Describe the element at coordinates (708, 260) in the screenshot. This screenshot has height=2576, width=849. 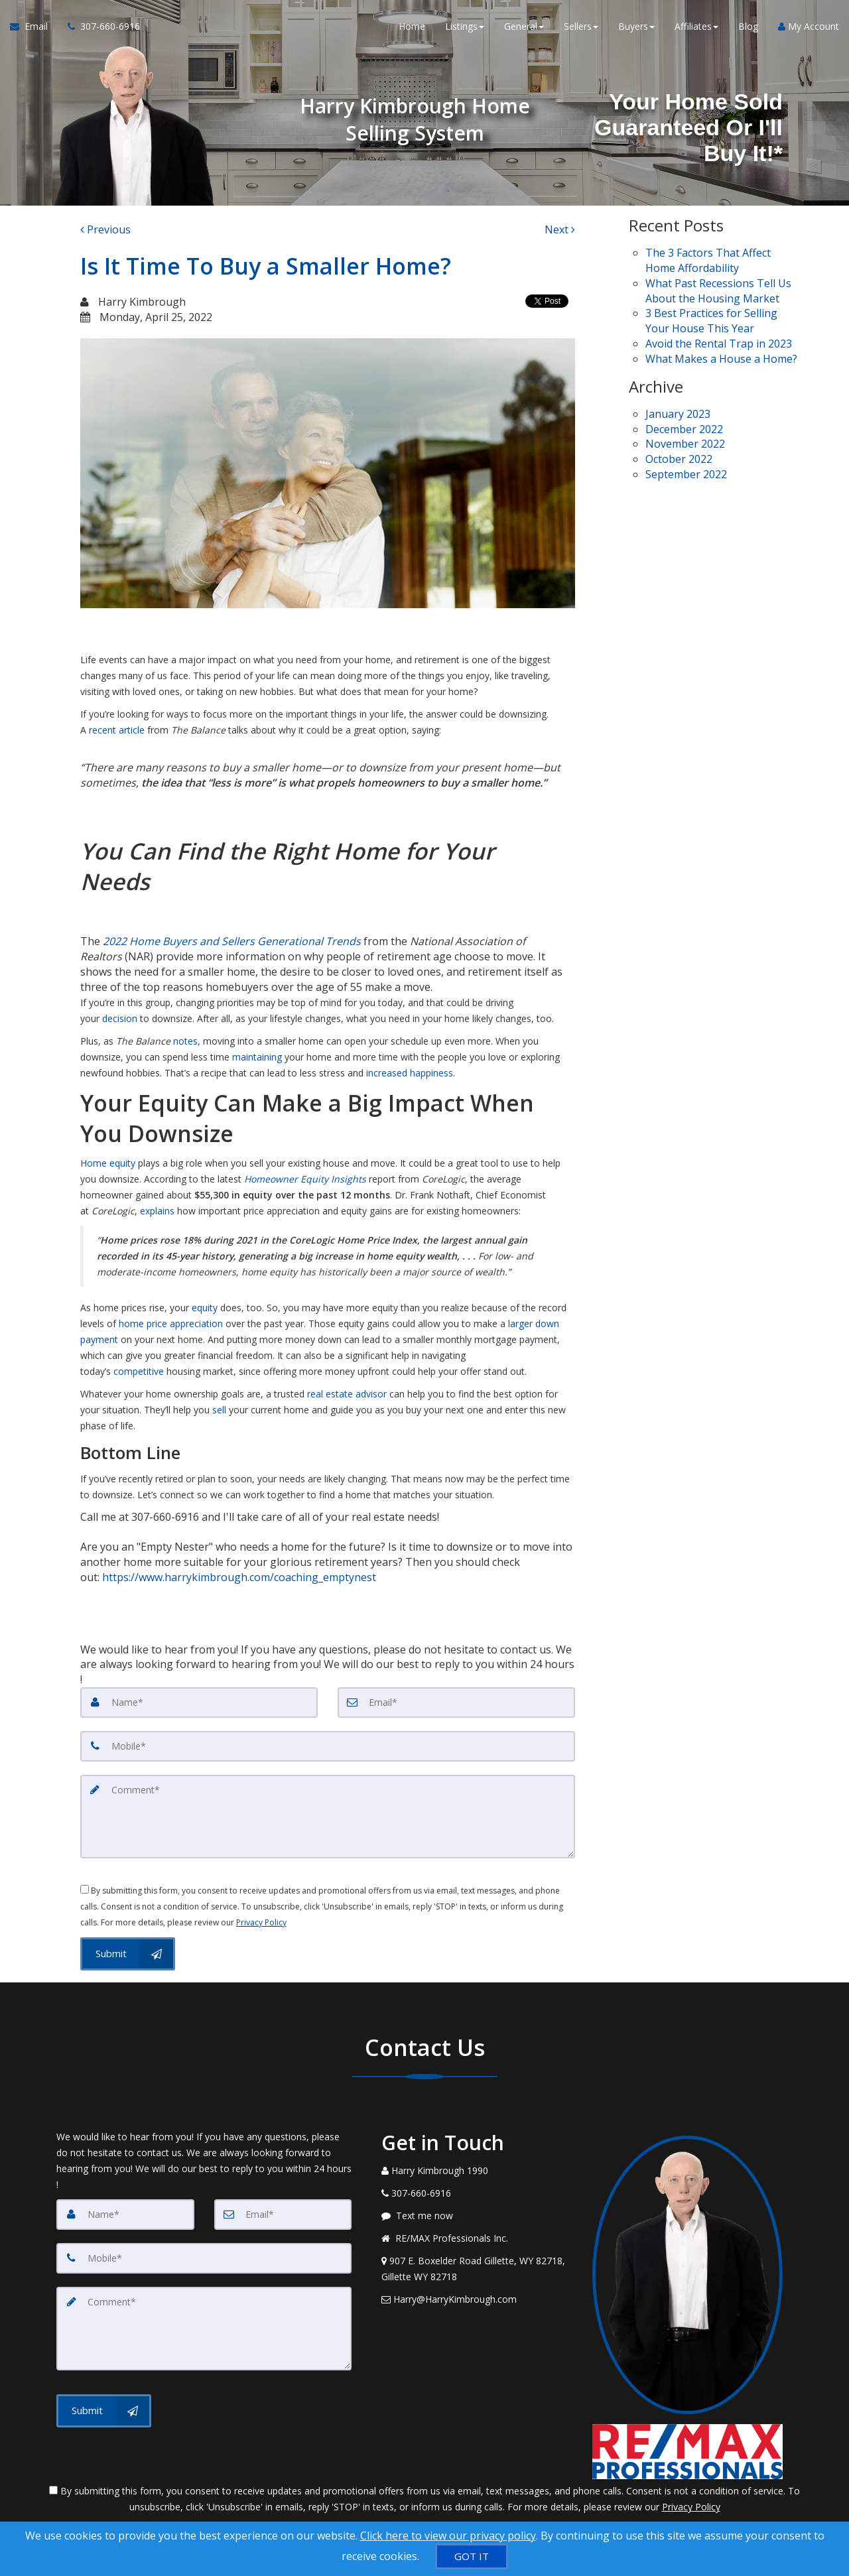
I see `The 3 Factors That Affect Home Affordability` at that location.